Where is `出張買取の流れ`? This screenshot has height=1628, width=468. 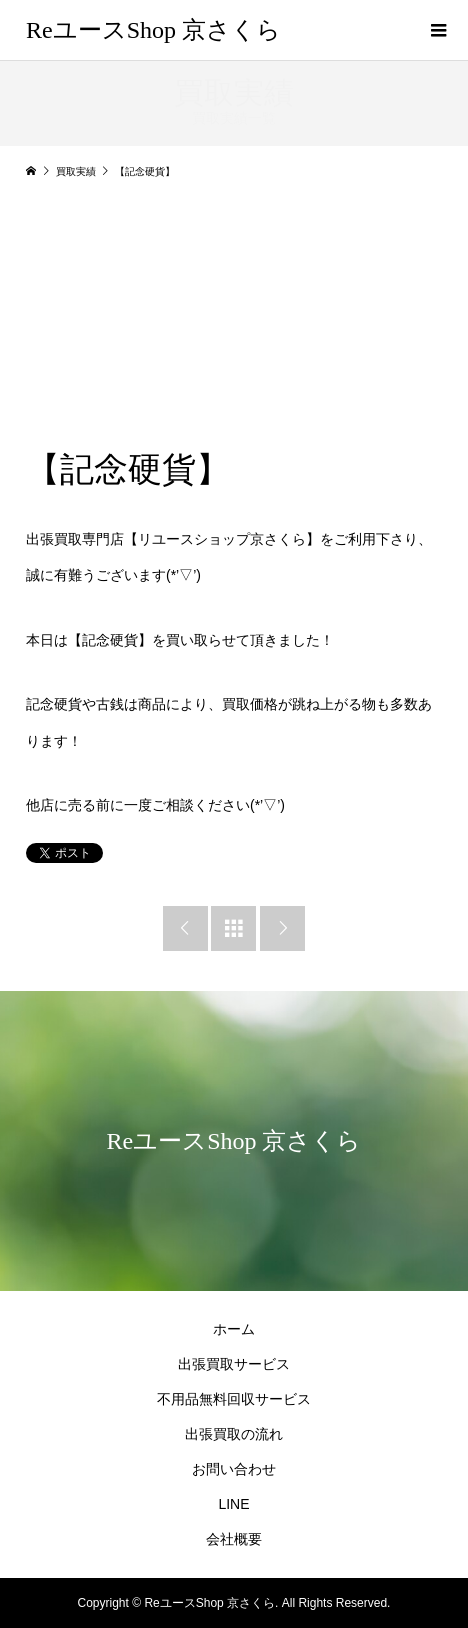 出張買取の流れ is located at coordinates (234, 1434).